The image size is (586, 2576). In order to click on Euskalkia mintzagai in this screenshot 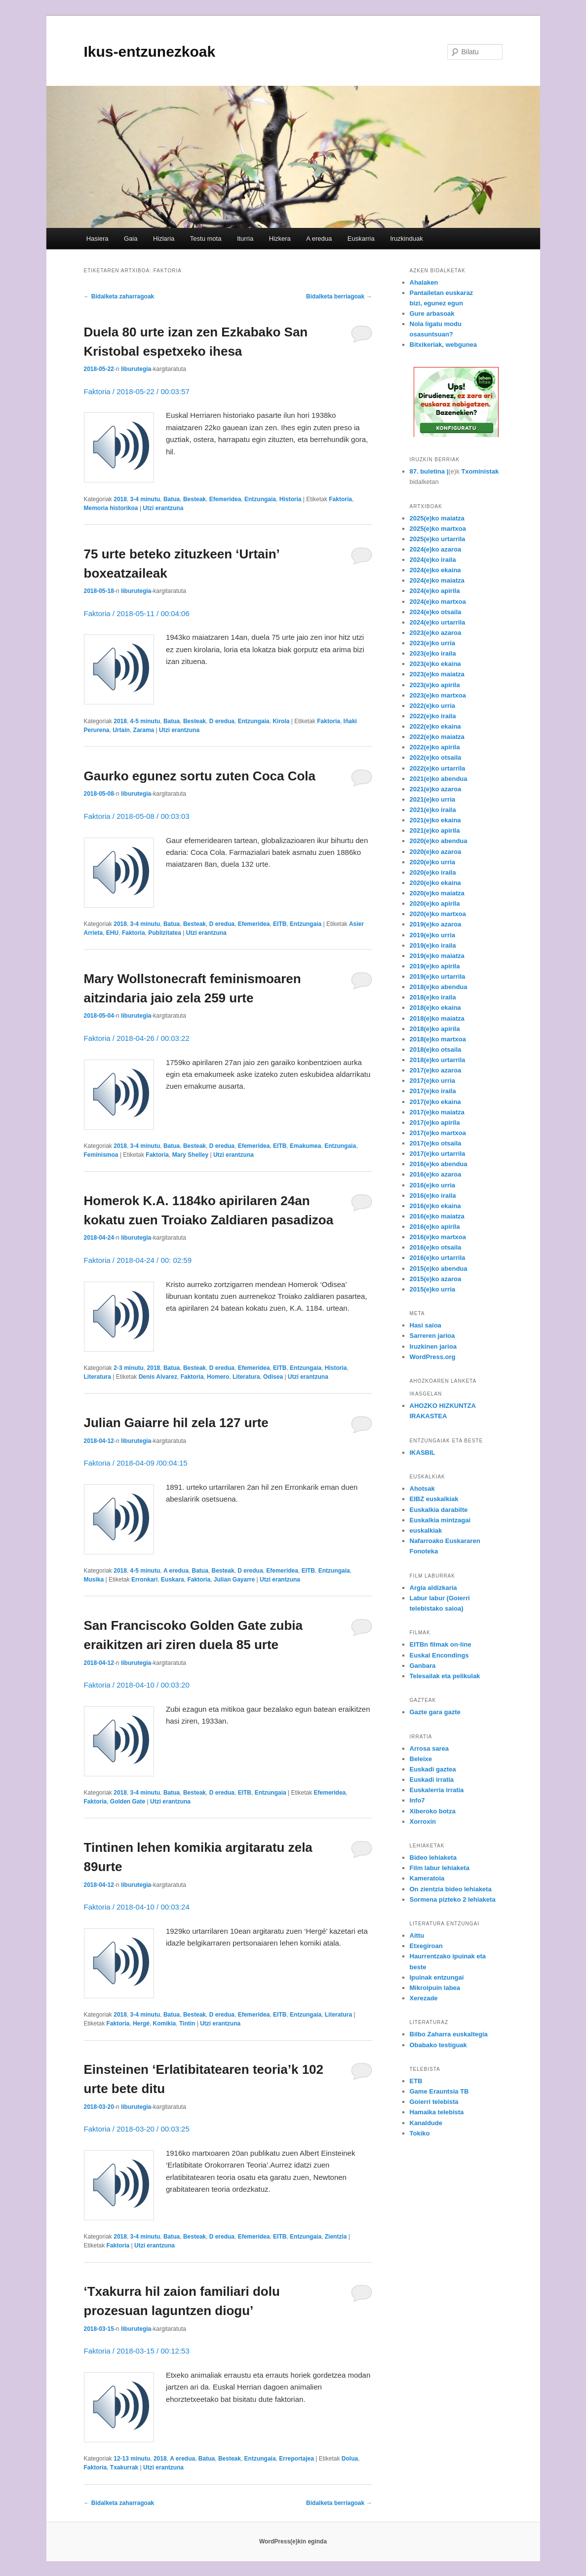, I will do `click(440, 1520)`.